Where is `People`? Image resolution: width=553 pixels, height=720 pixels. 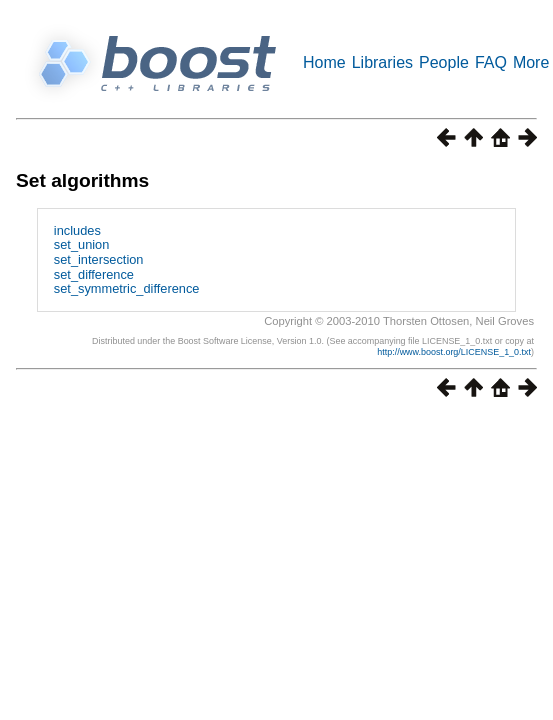 People is located at coordinates (444, 62).